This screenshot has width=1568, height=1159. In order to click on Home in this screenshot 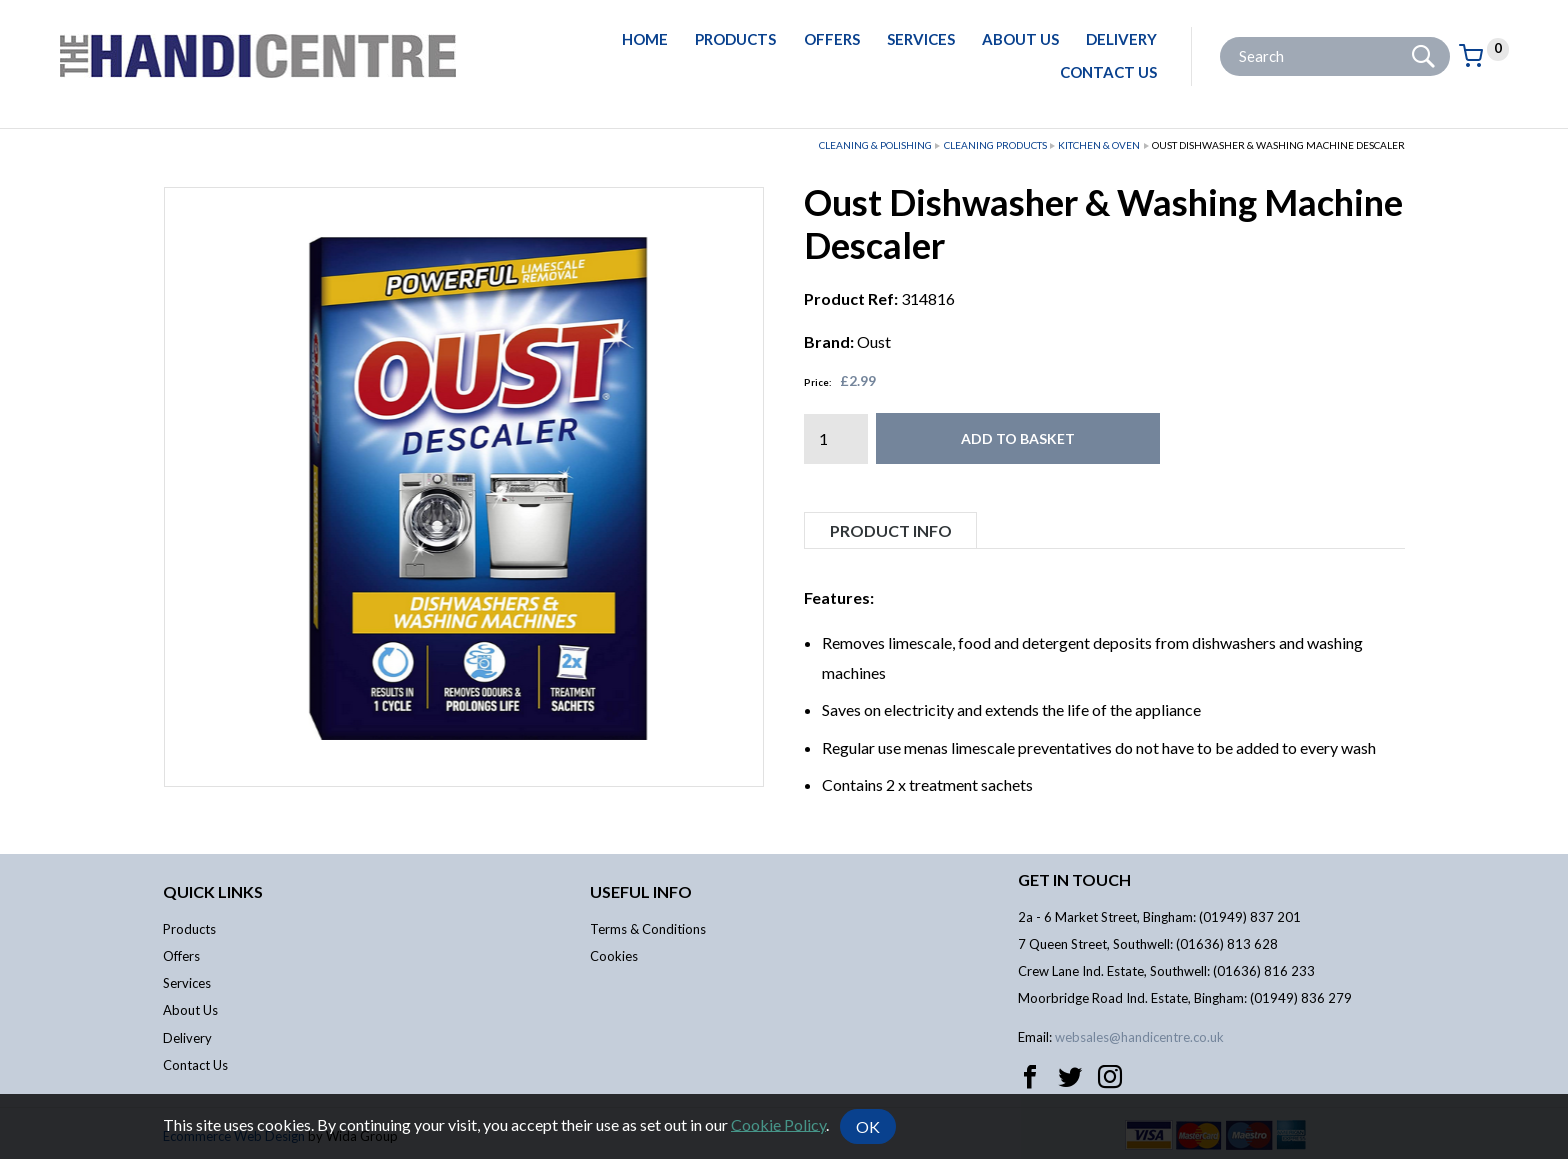, I will do `click(645, 39)`.